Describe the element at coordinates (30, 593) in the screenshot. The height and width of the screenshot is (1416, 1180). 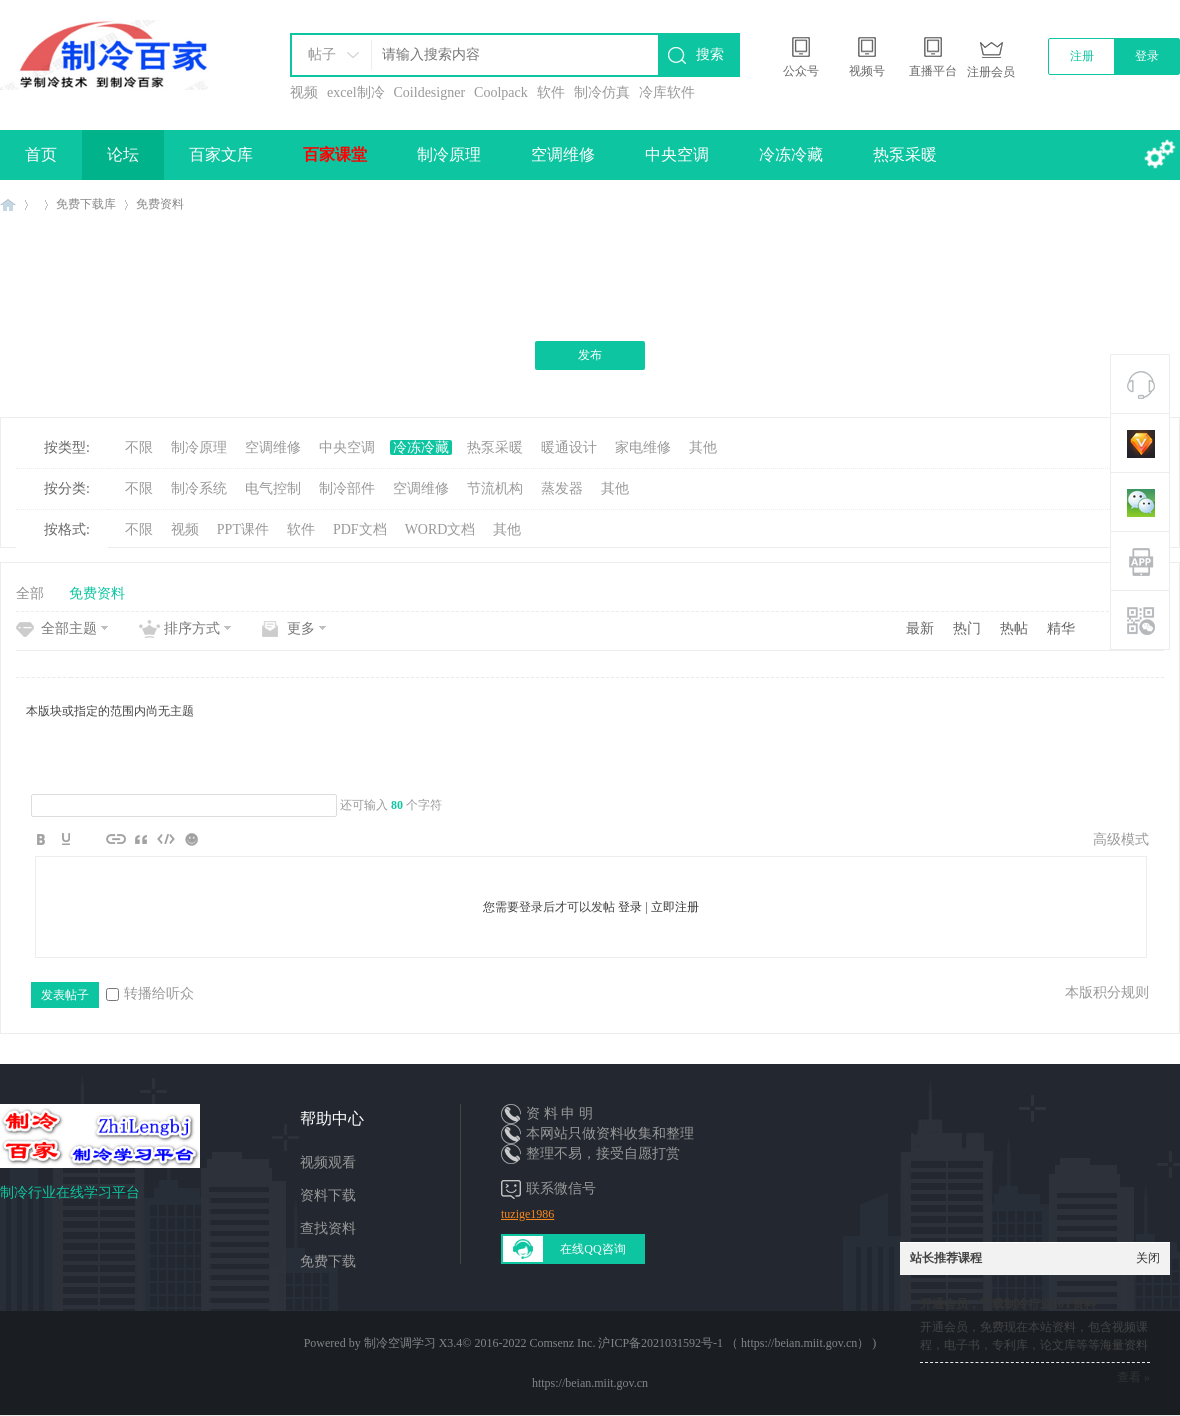
I see `全部` at that location.